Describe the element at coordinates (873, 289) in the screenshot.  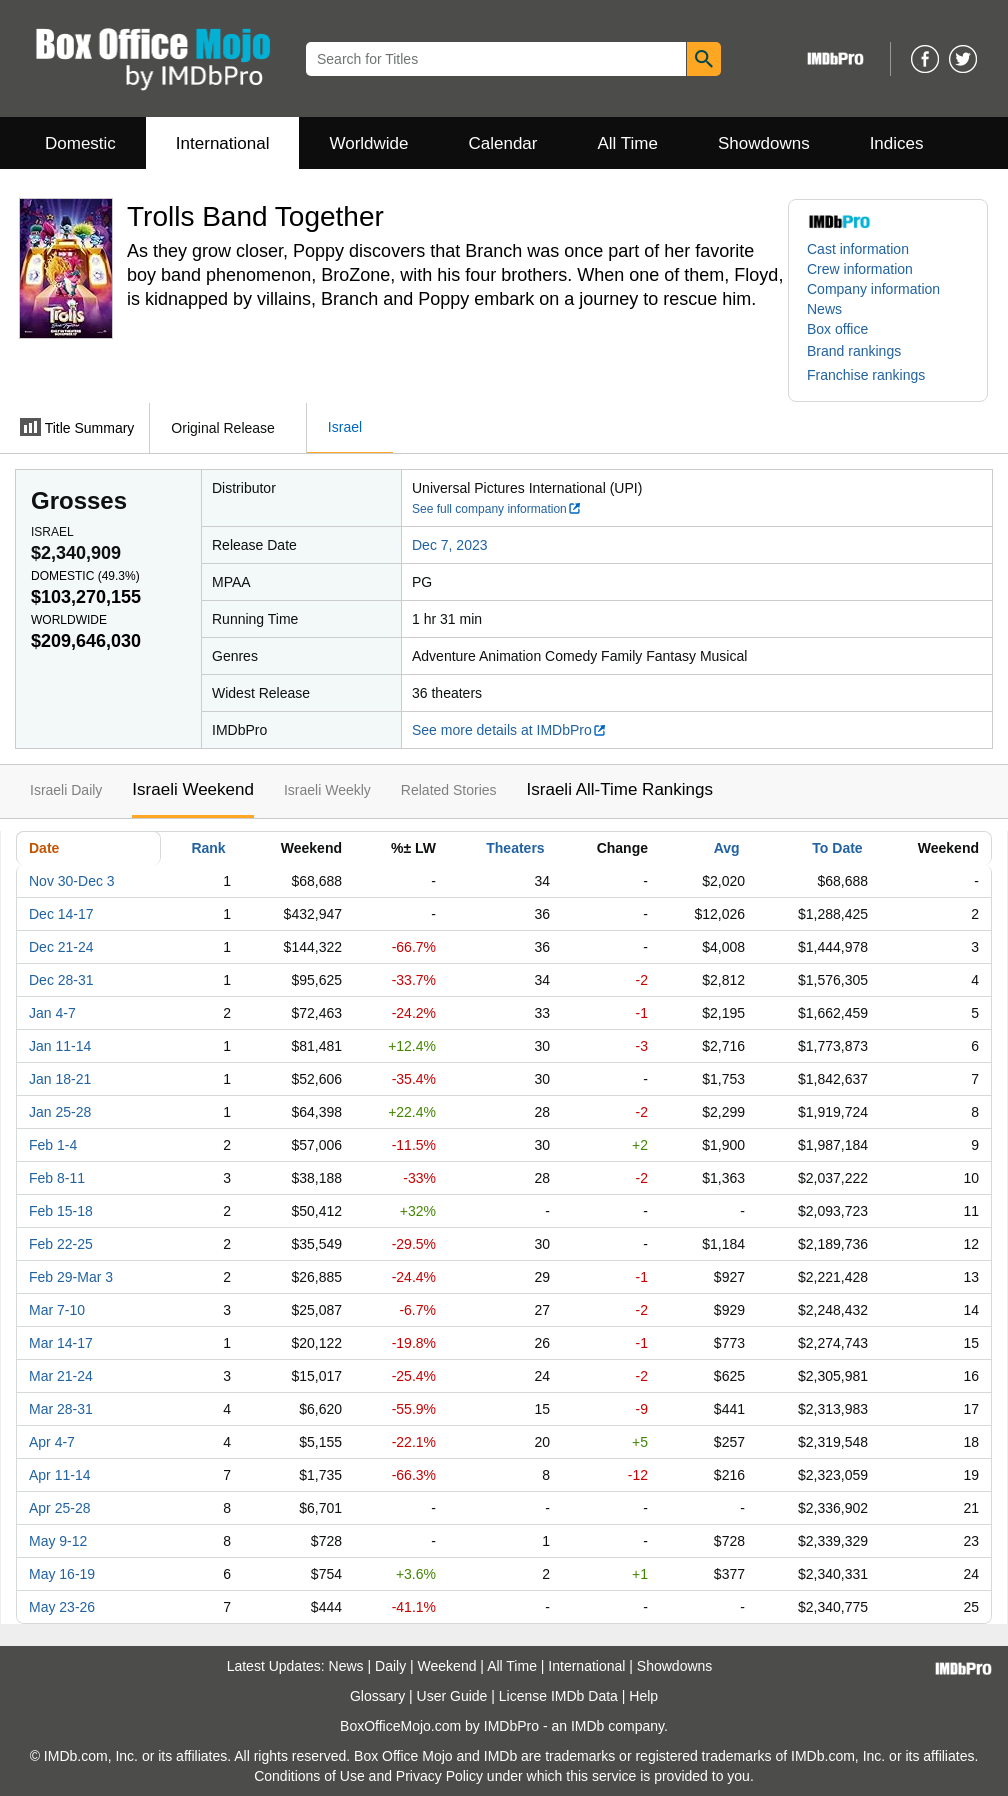
I see `Company information` at that location.